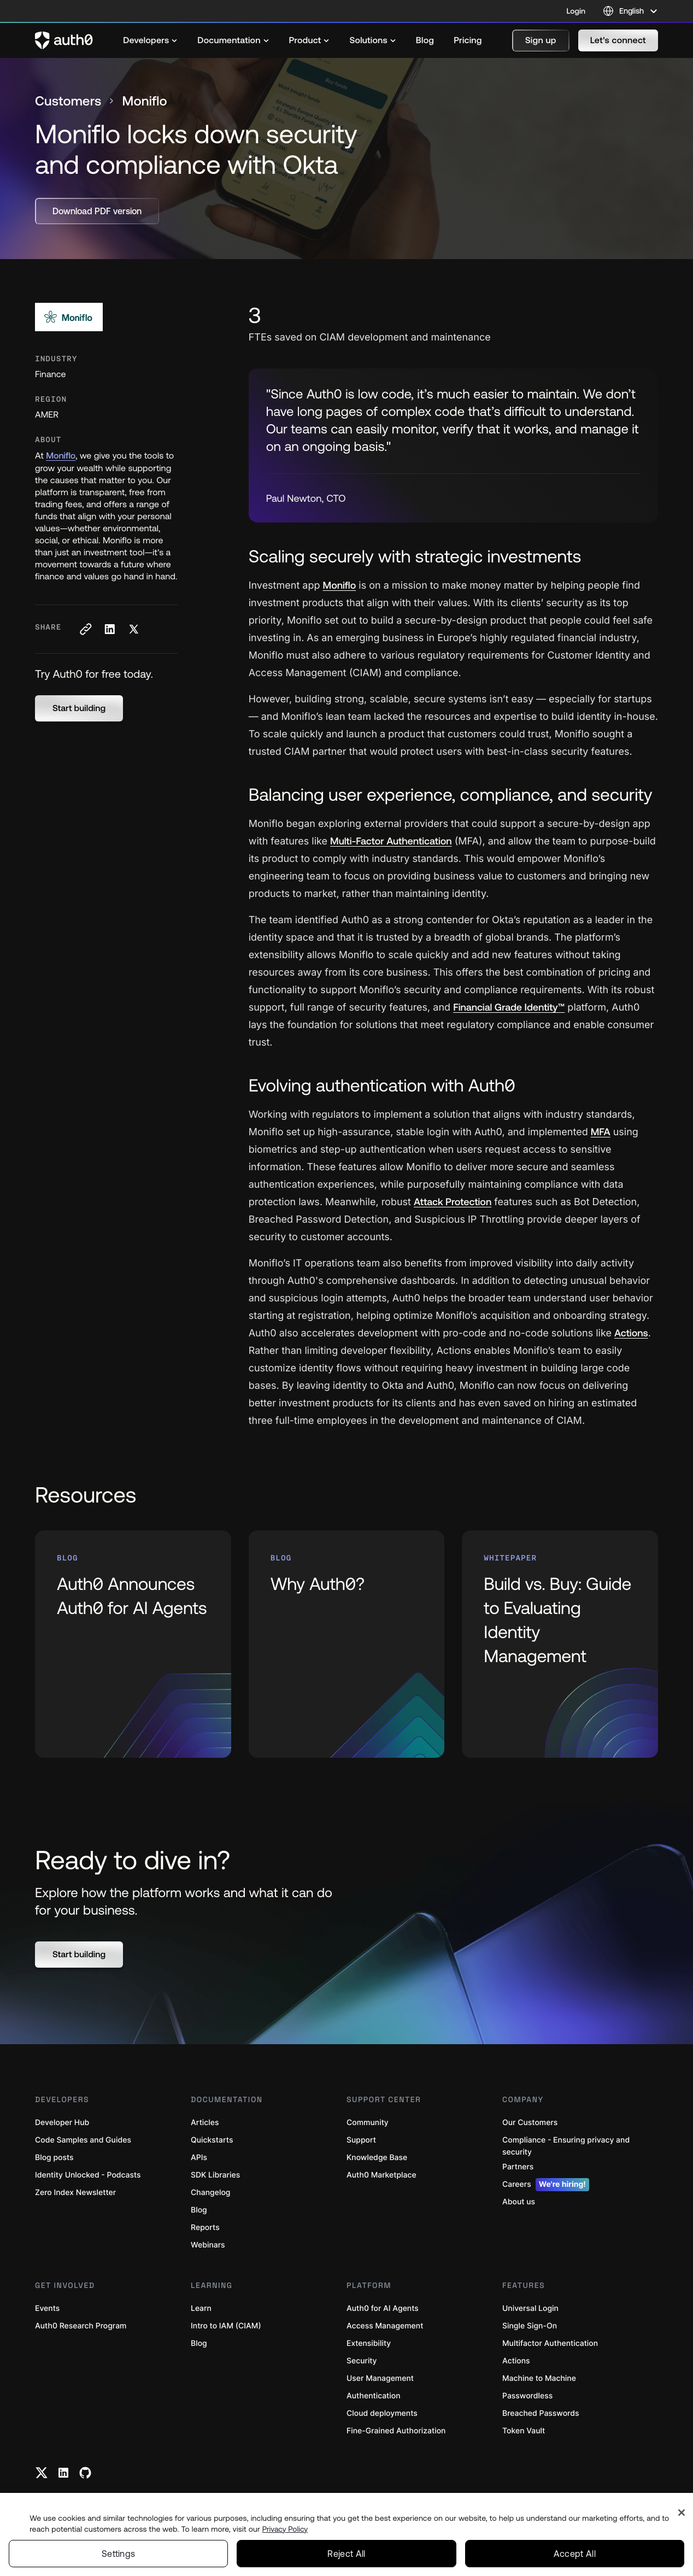 This screenshot has height=2576, width=693. What do you see at coordinates (373, 2396) in the screenshot?
I see `Authentication` at bounding box center [373, 2396].